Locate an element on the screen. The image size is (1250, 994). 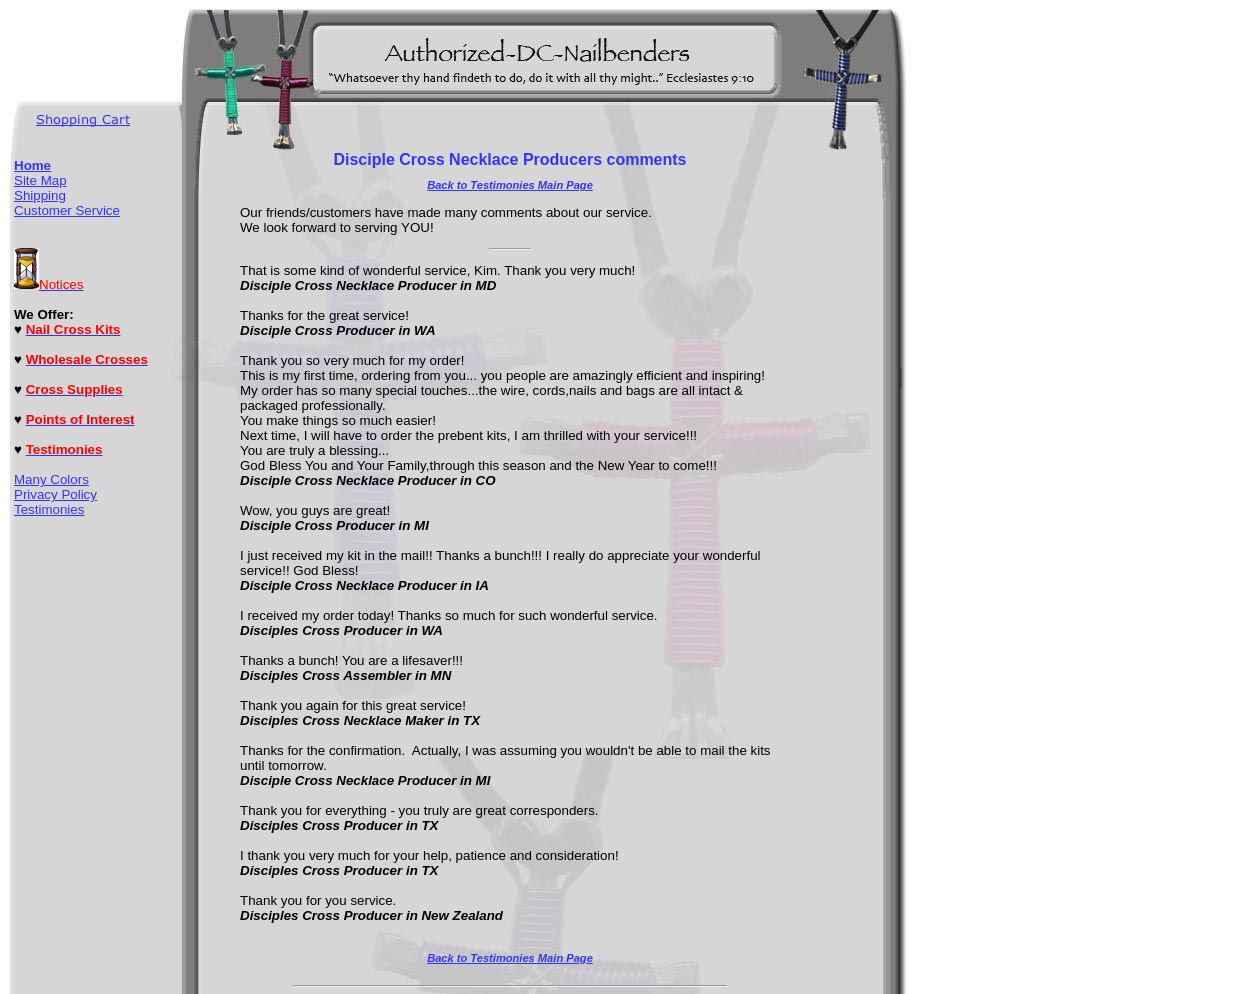
Shipping is located at coordinates (40, 195).